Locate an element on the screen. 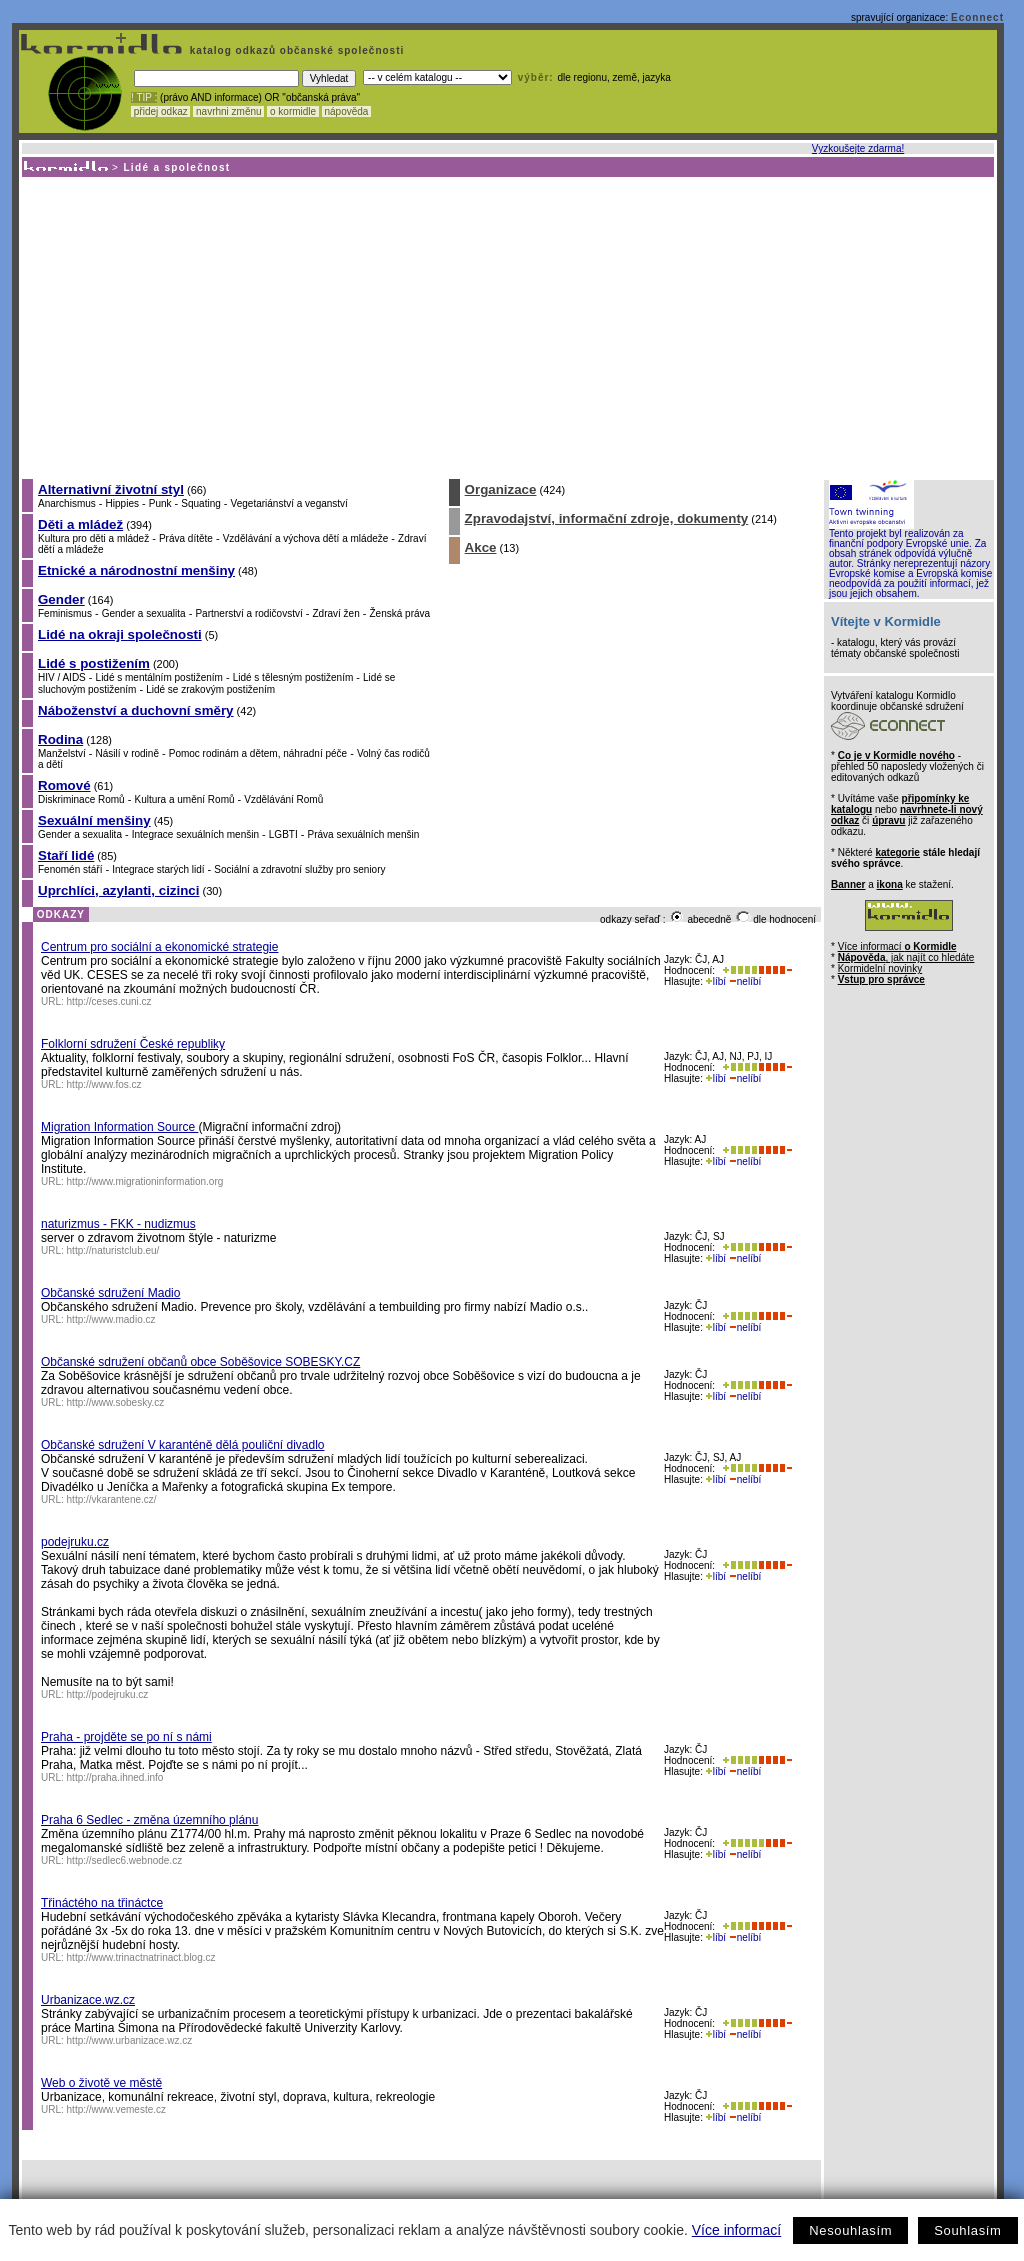 The width and height of the screenshot is (1024, 2261). http://www.sobesky.cz is located at coordinates (116, 1402).